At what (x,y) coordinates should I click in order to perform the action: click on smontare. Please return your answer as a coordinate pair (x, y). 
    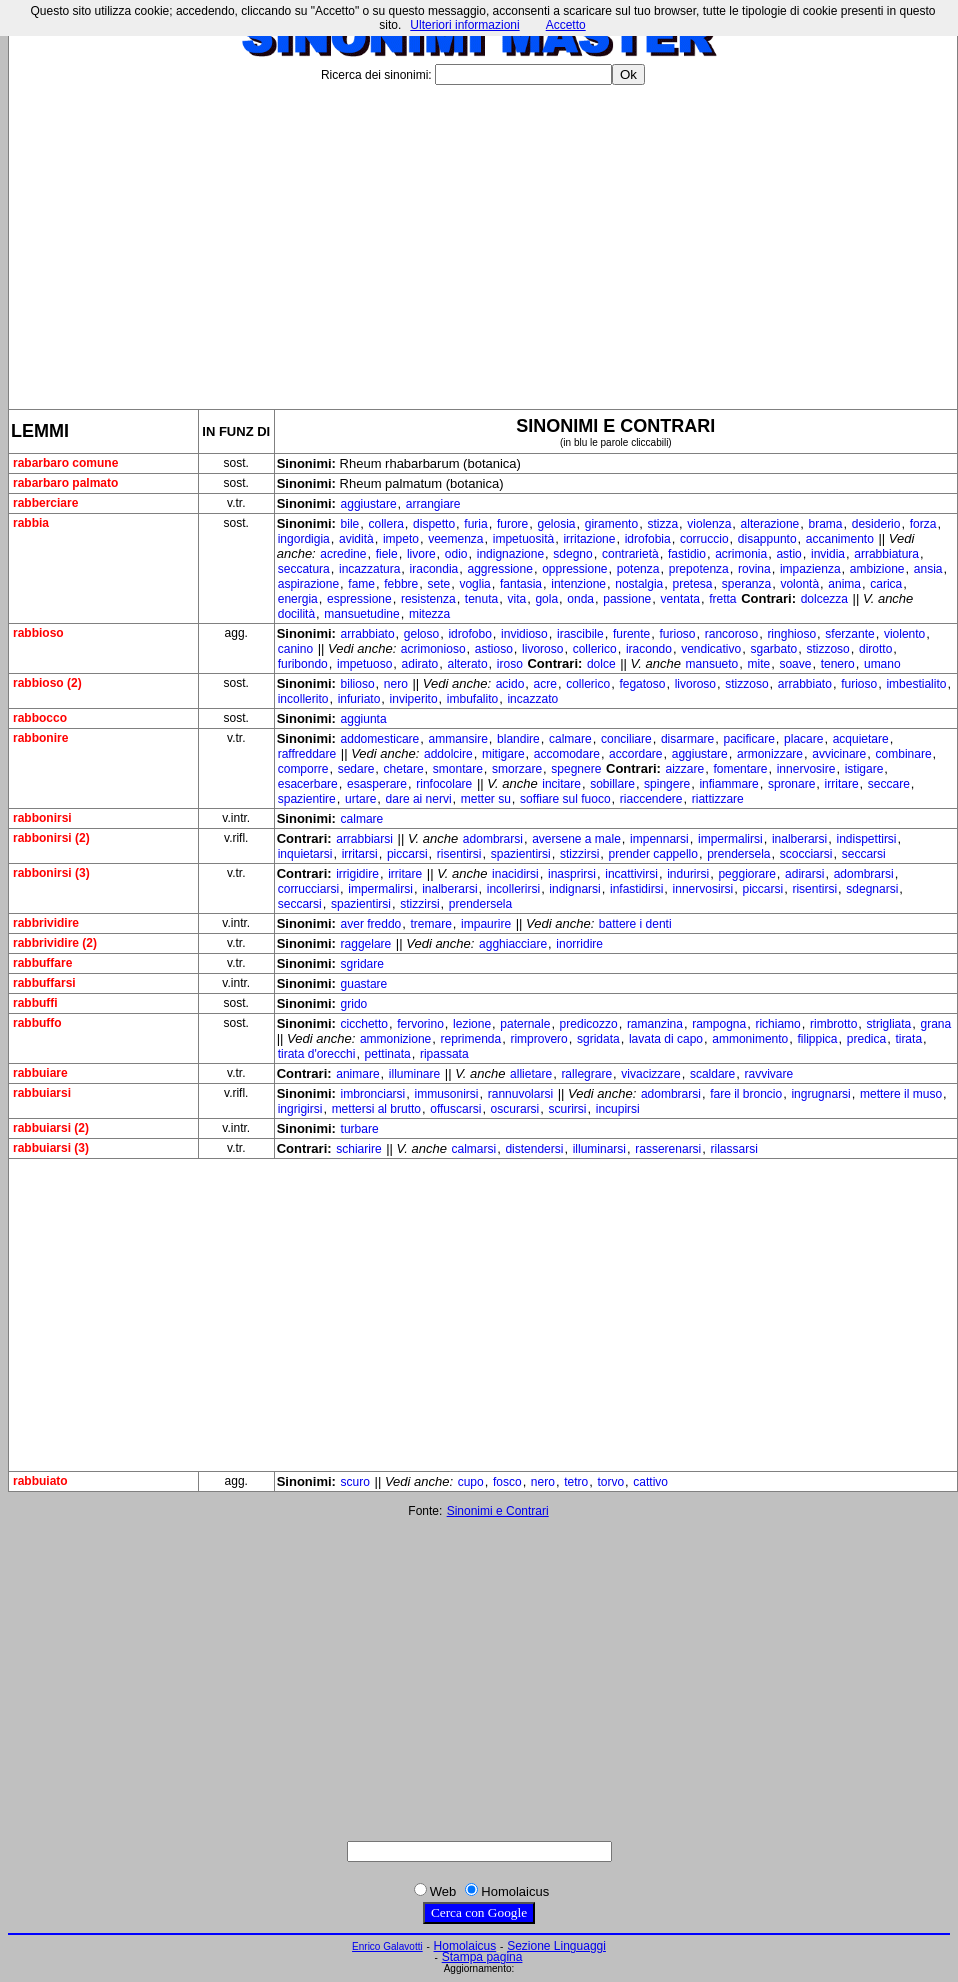
    Looking at the image, I should click on (458, 769).